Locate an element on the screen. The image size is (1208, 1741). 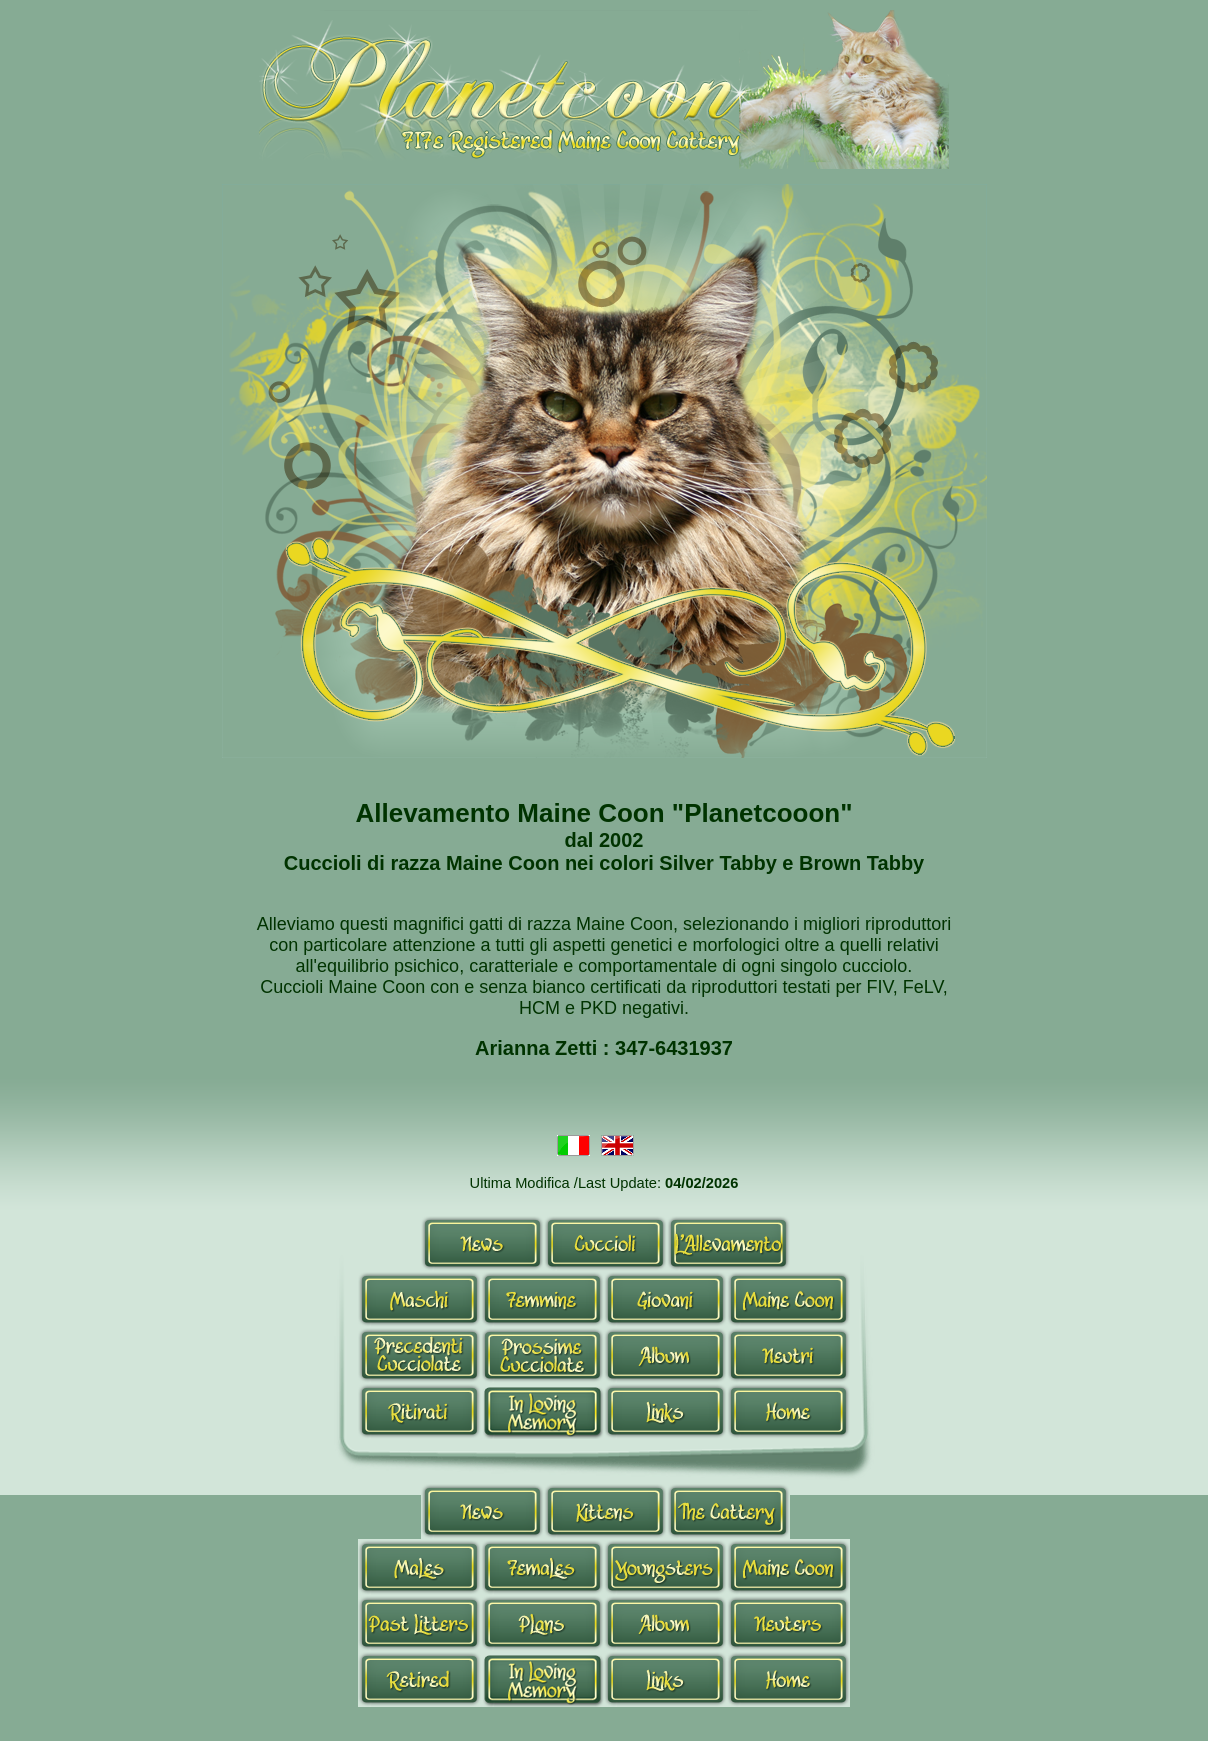
Prossime Cucciolate is located at coordinates (542, 1355).